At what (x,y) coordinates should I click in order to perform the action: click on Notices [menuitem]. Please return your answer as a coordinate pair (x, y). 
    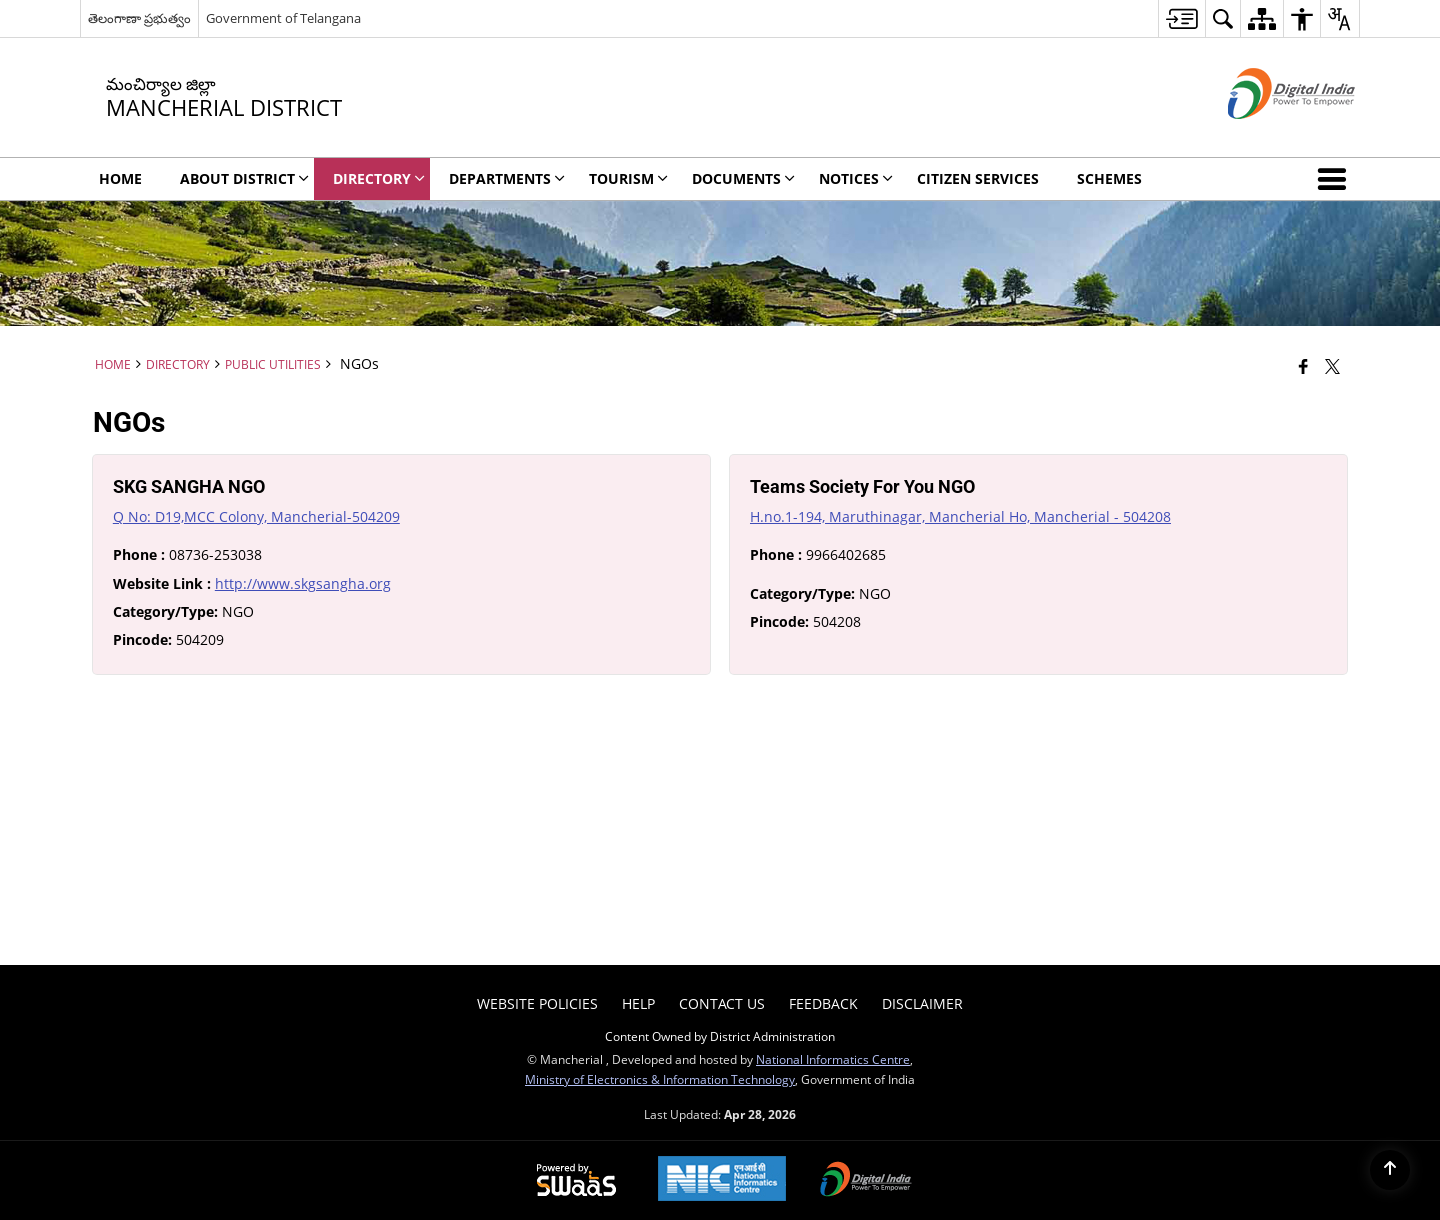
    Looking at the image, I should click on (856, 178).